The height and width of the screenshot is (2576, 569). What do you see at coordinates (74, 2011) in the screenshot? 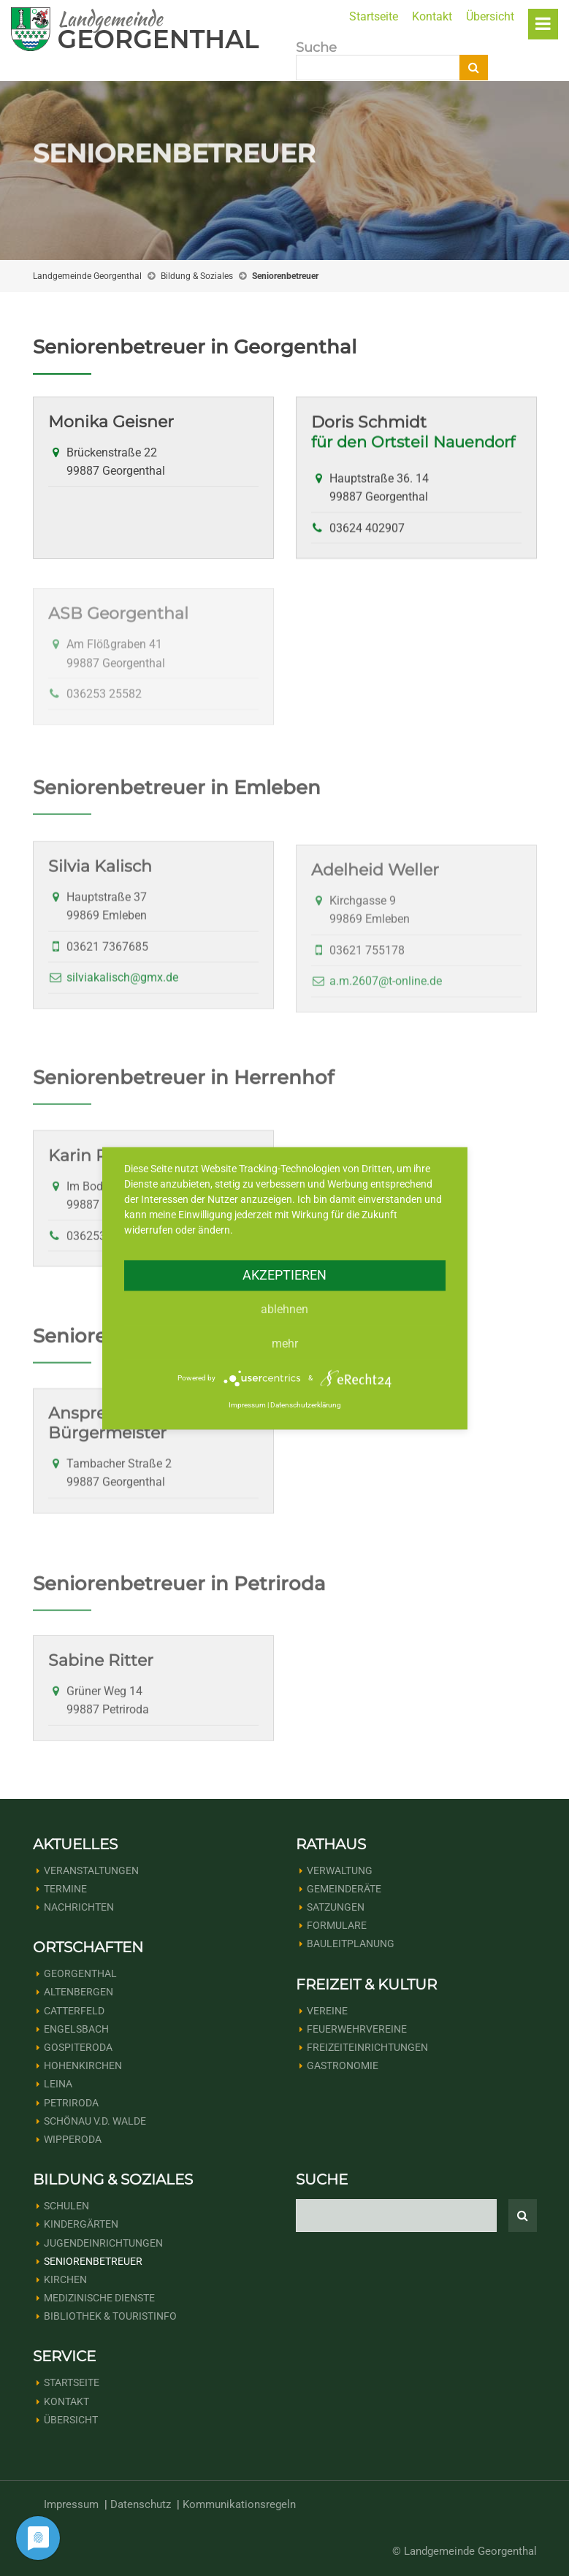
I see `Catterfeld` at bounding box center [74, 2011].